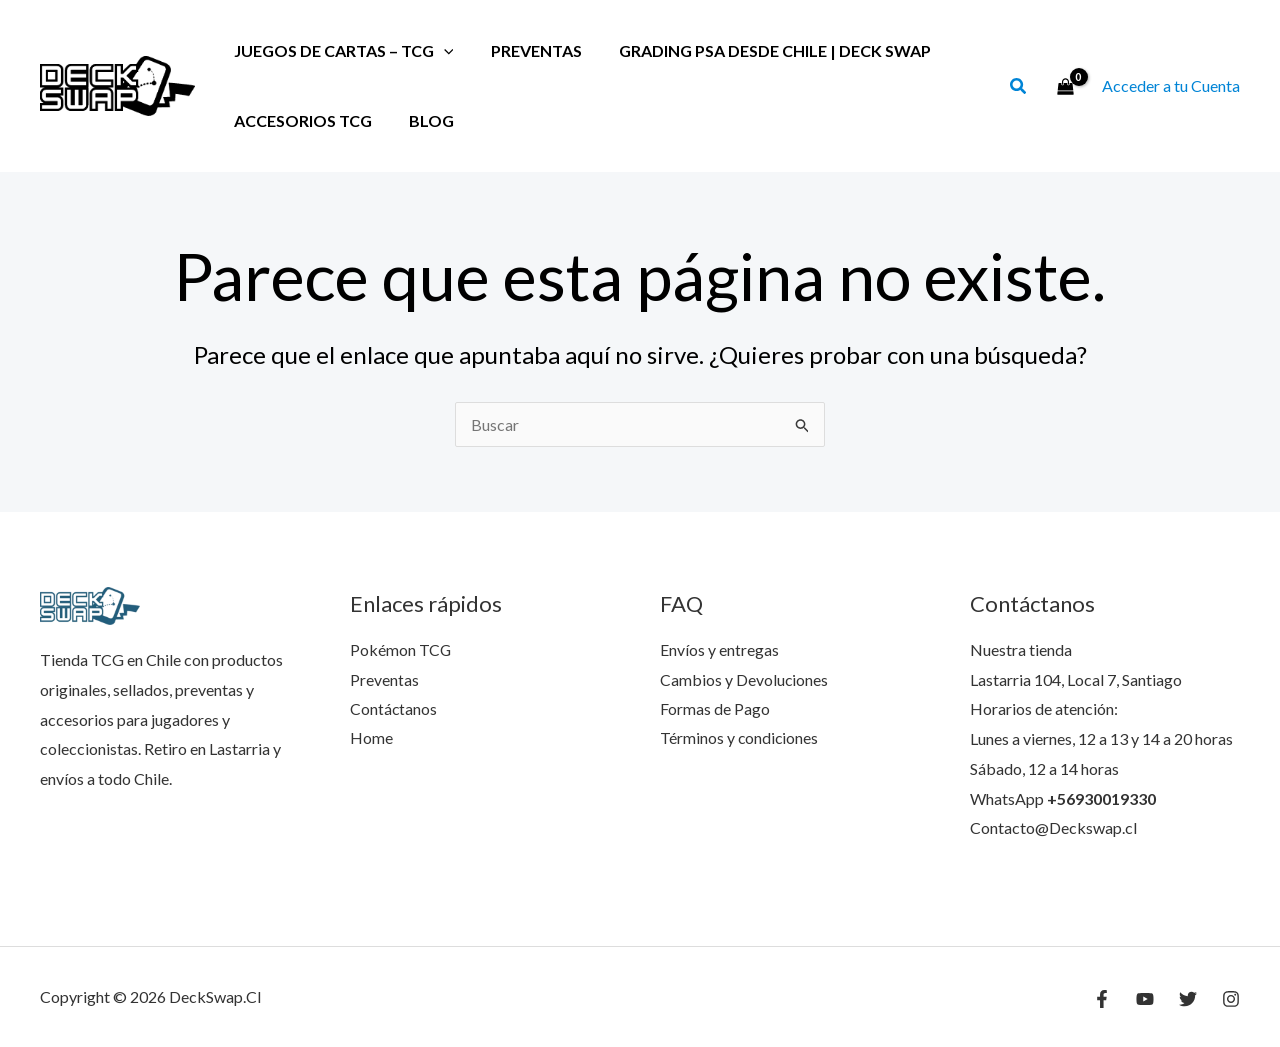 This screenshot has width=1280, height=1047. What do you see at coordinates (715, 708) in the screenshot?
I see `Formas de Pago` at bounding box center [715, 708].